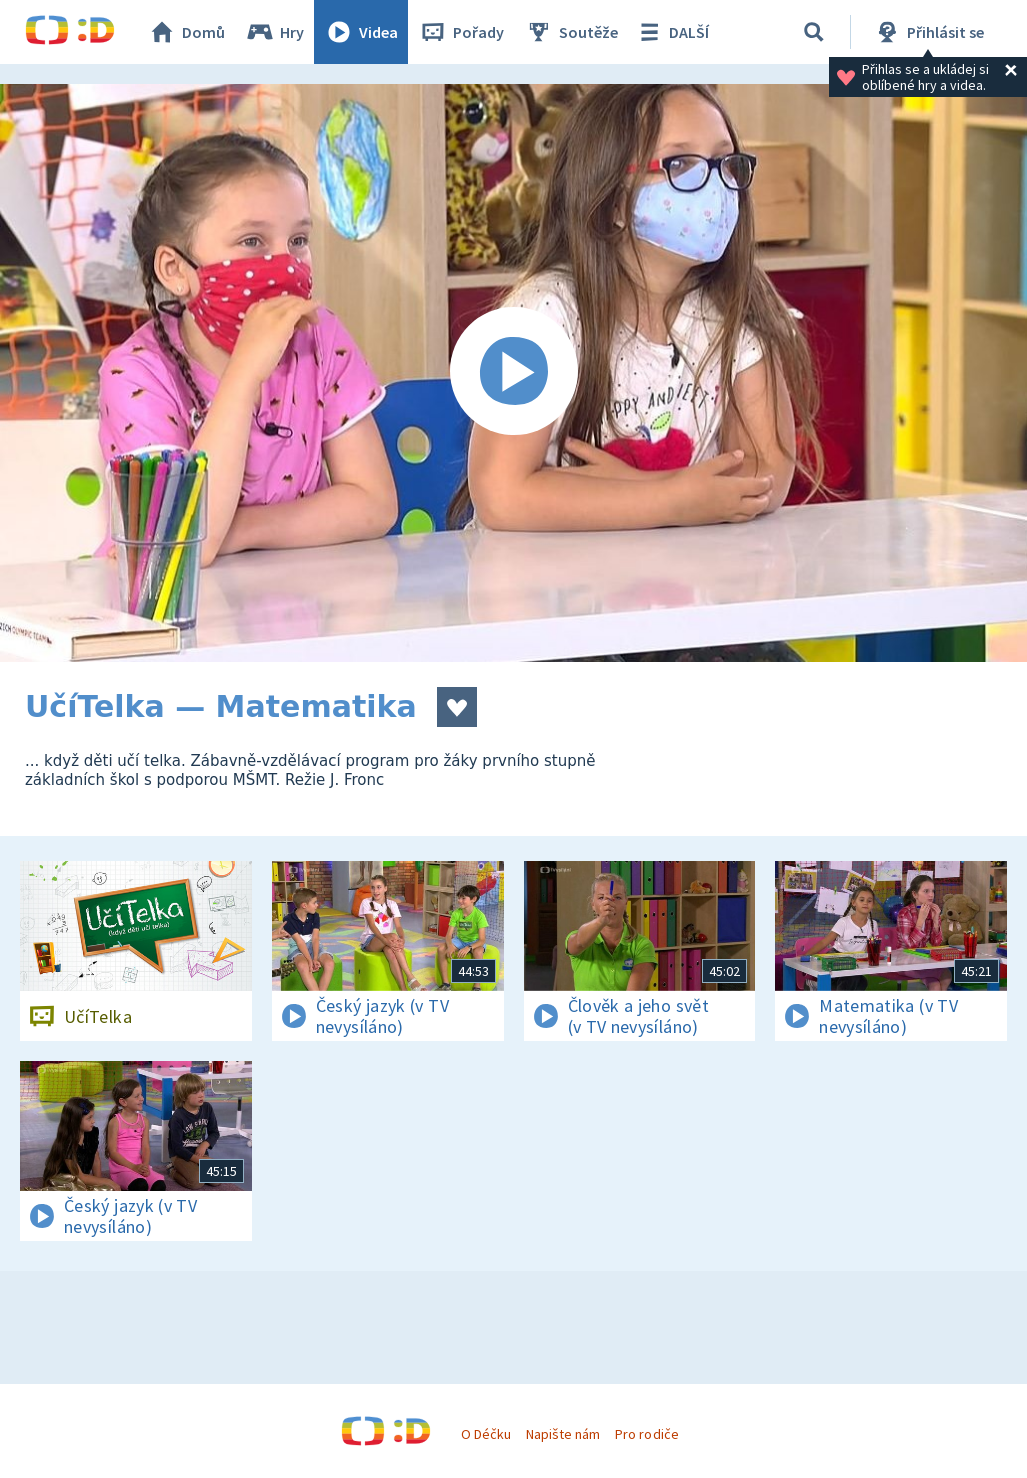  What do you see at coordinates (646, 1434) in the screenshot?
I see `Pro rodiče` at bounding box center [646, 1434].